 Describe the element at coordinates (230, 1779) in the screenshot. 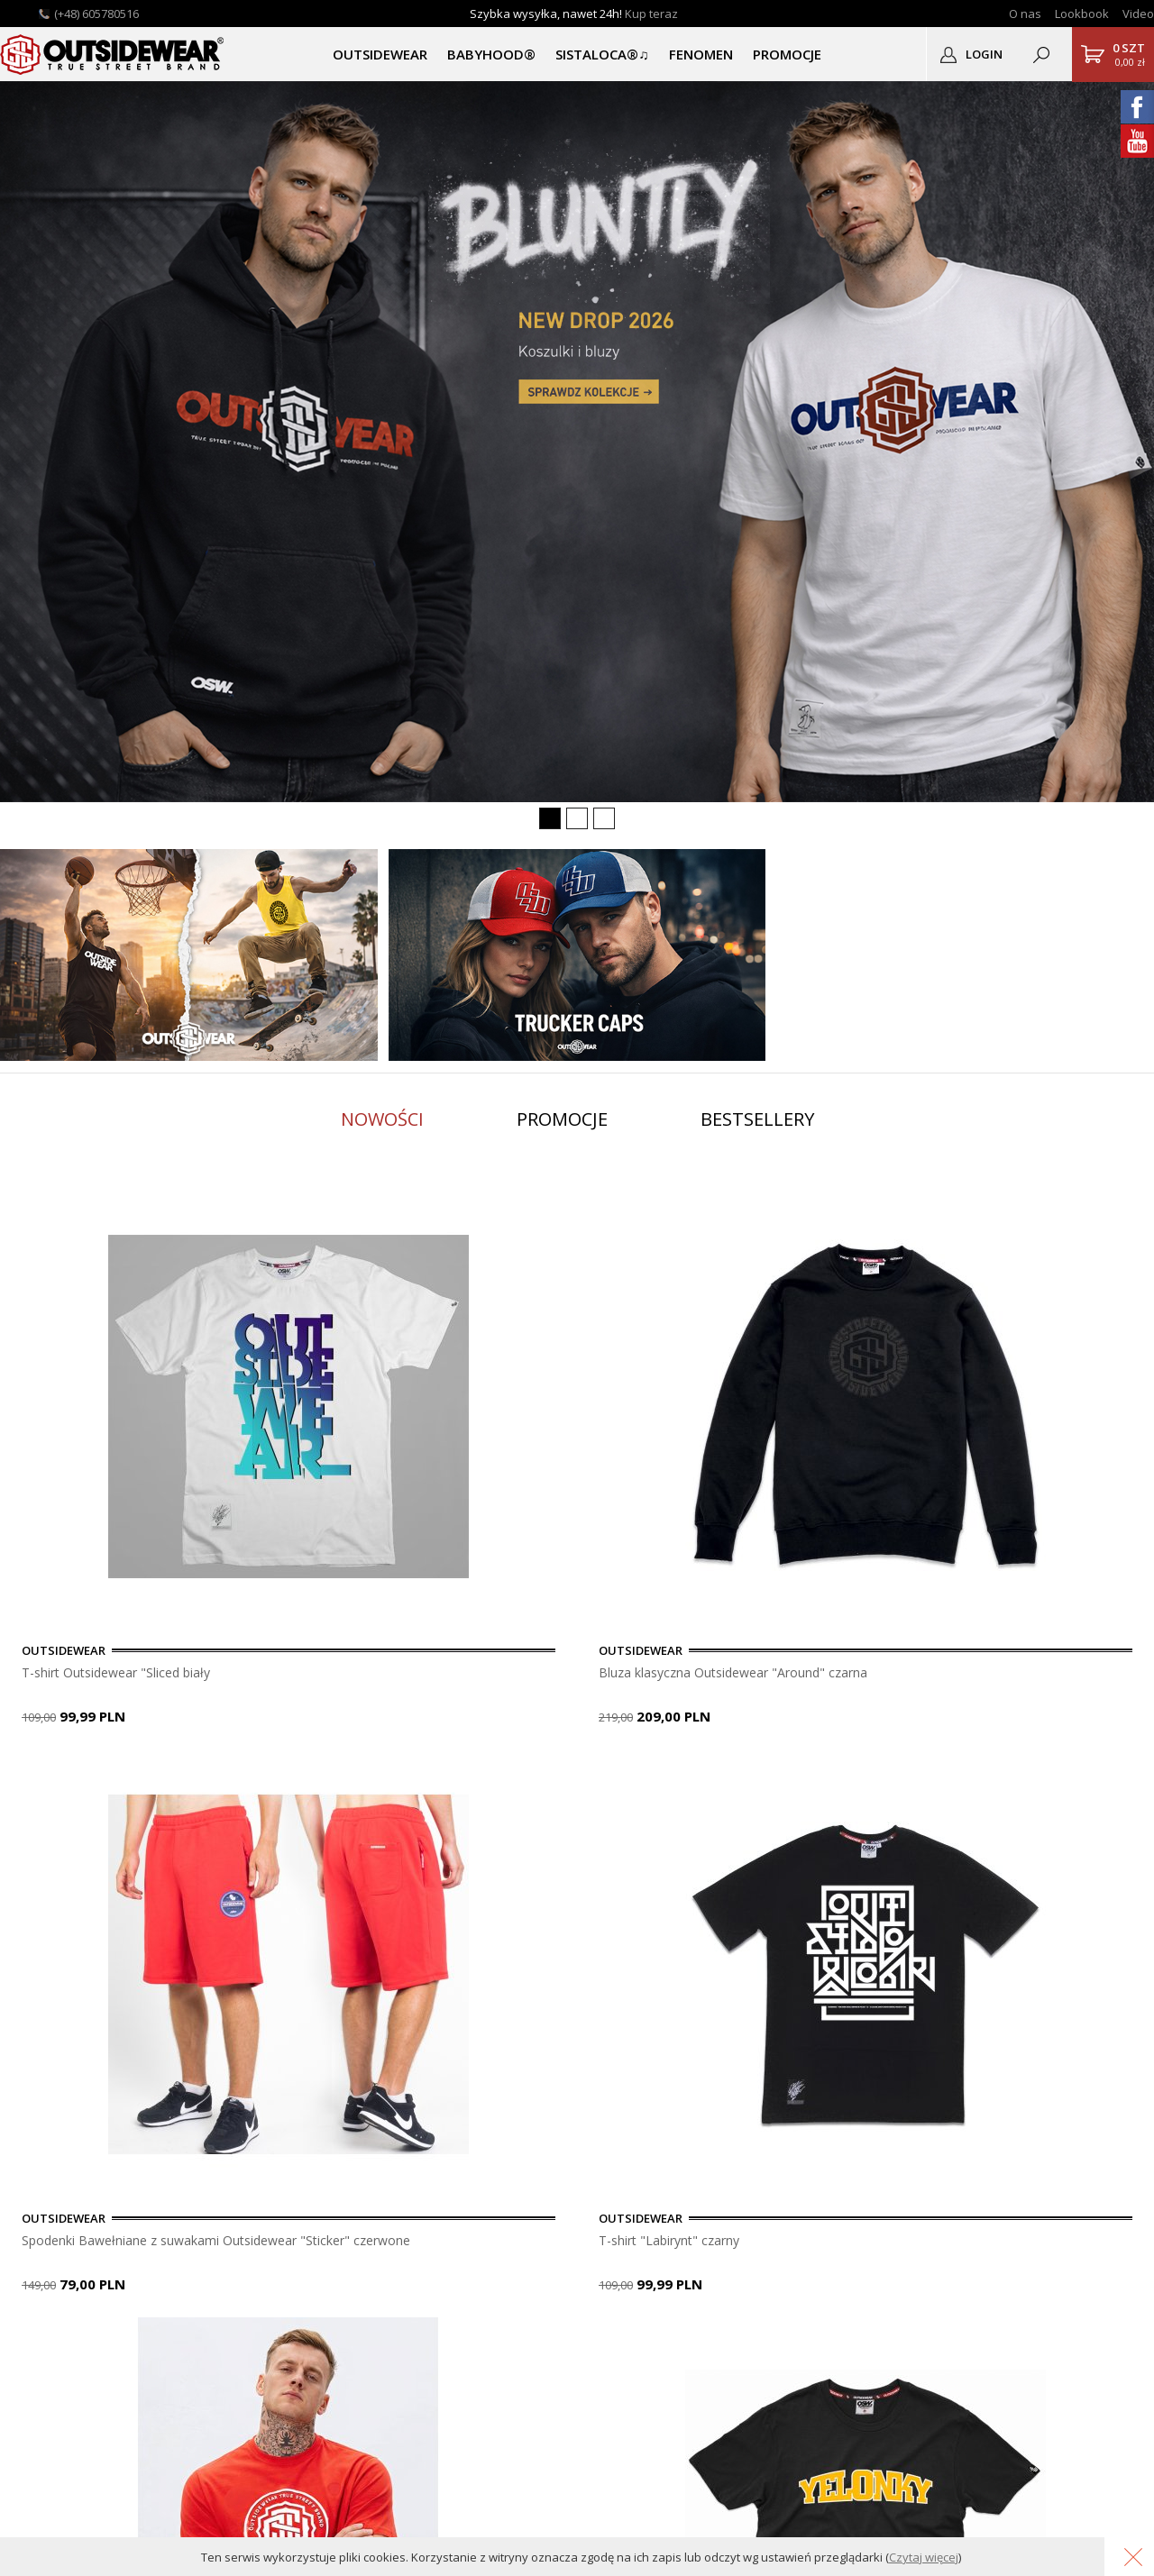

I see `9 [button]` at that location.